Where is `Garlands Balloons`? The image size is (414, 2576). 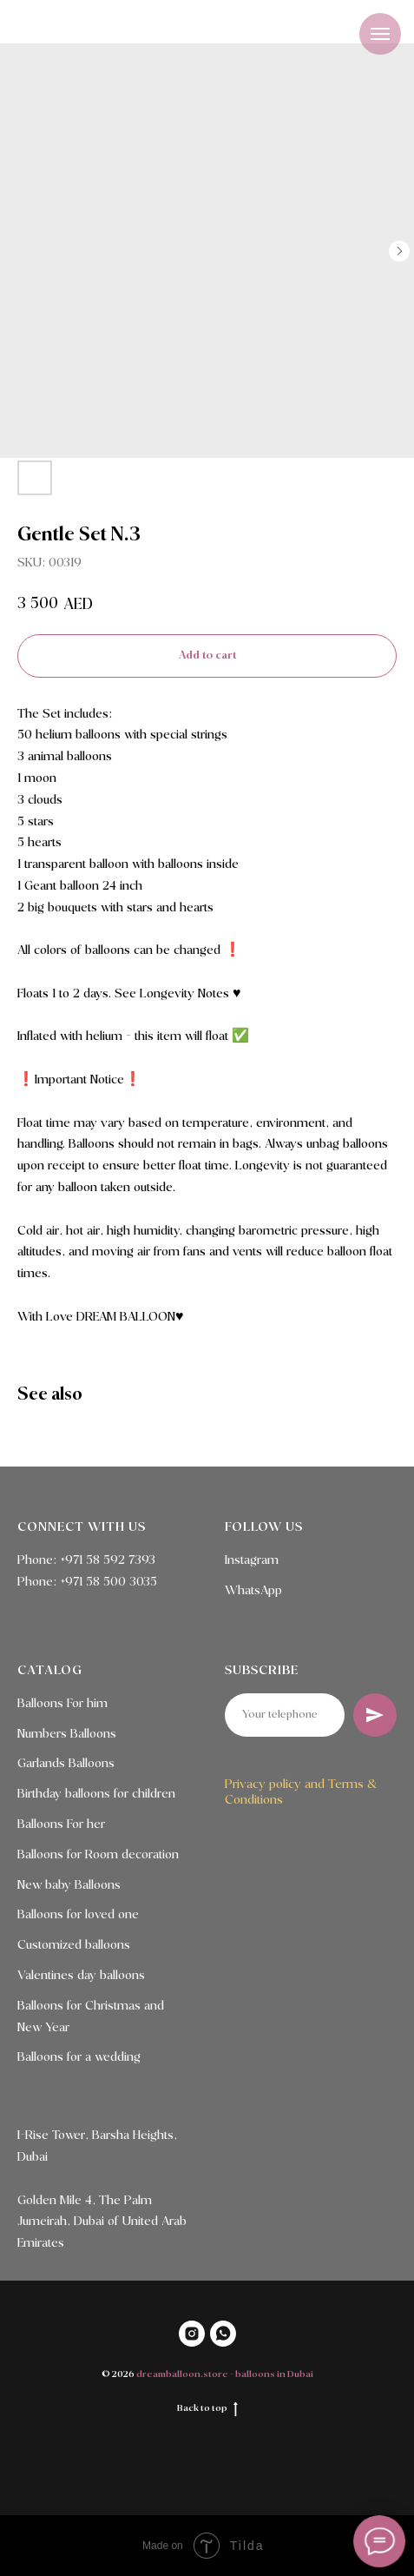
Garlands Balloons is located at coordinates (66, 1764).